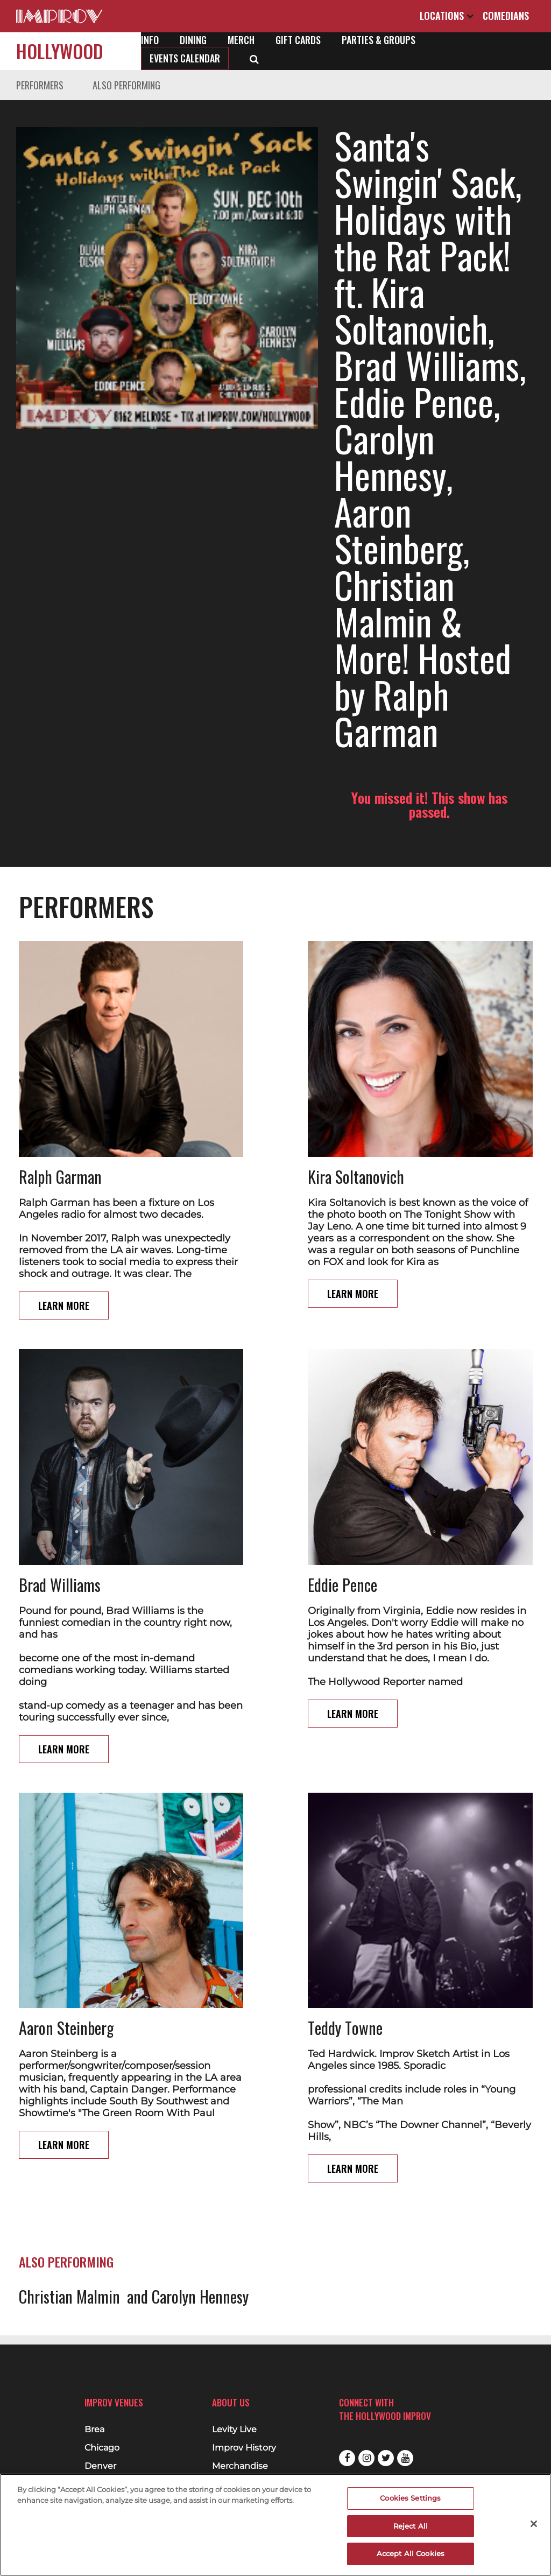 The width and height of the screenshot is (551, 2576). What do you see at coordinates (100, 2466) in the screenshot?
I see `Denver` at bounding box center [100, 2466].